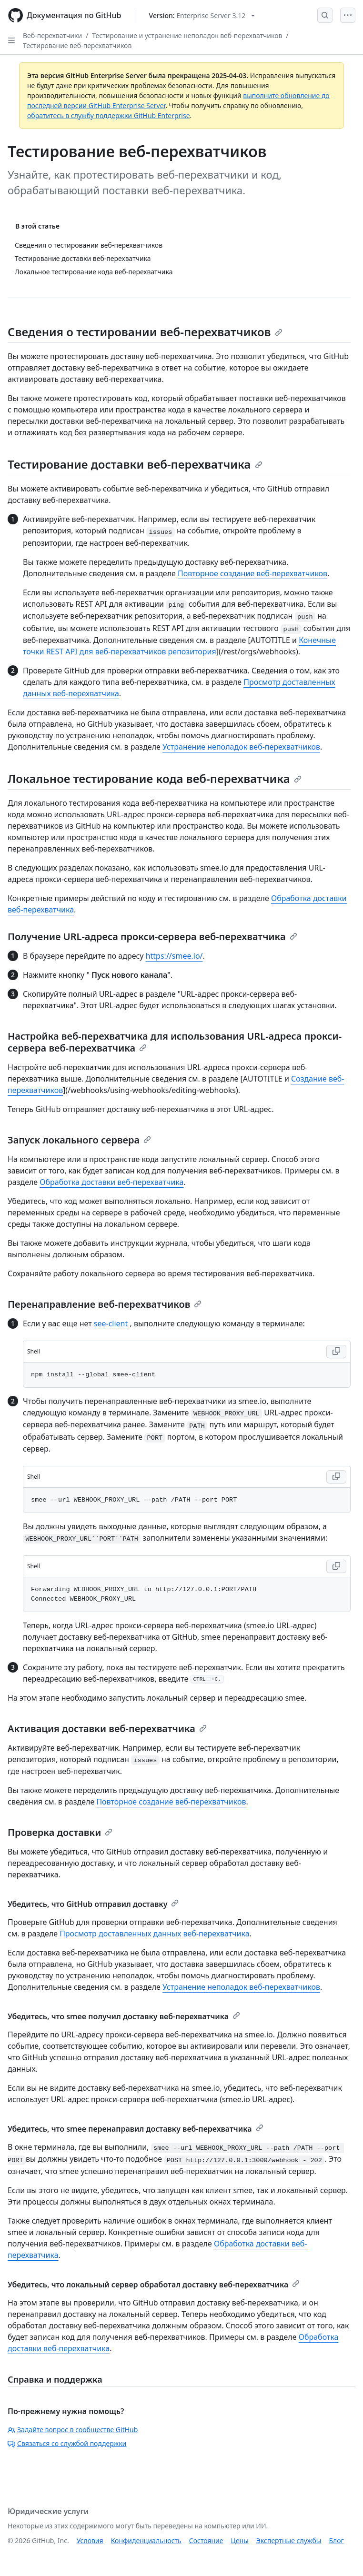 This screenshot has width=363, height=2576. I want to click on Повторное создание веб-перехватчиков, so click(252, 573).